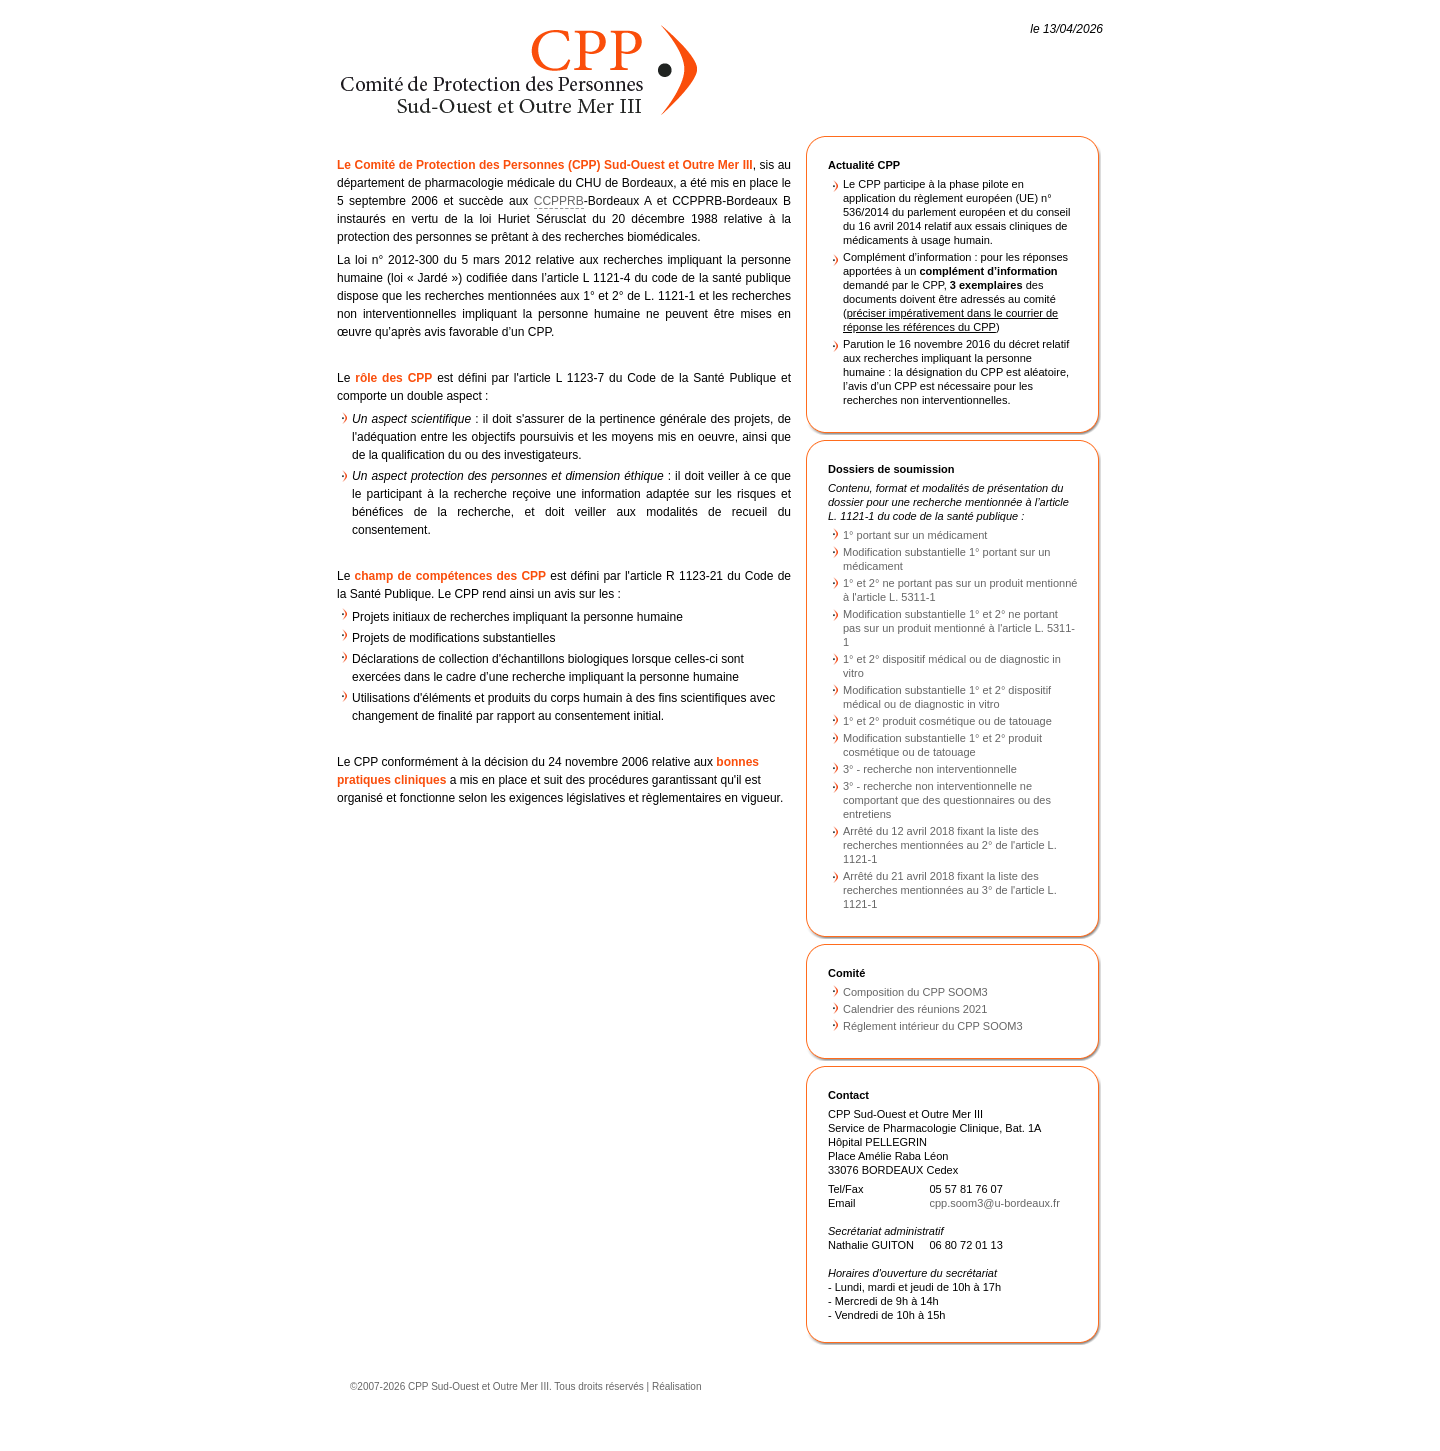 This screenshot has width=1440, height=1451. What do you see at coordinates (959, 628) in the screenshot?
I see `Modification substantielle 1° et 2° ne portant pas sur un produit mentionné à l'article L. 5311-1` at bounding box center [959, 628].